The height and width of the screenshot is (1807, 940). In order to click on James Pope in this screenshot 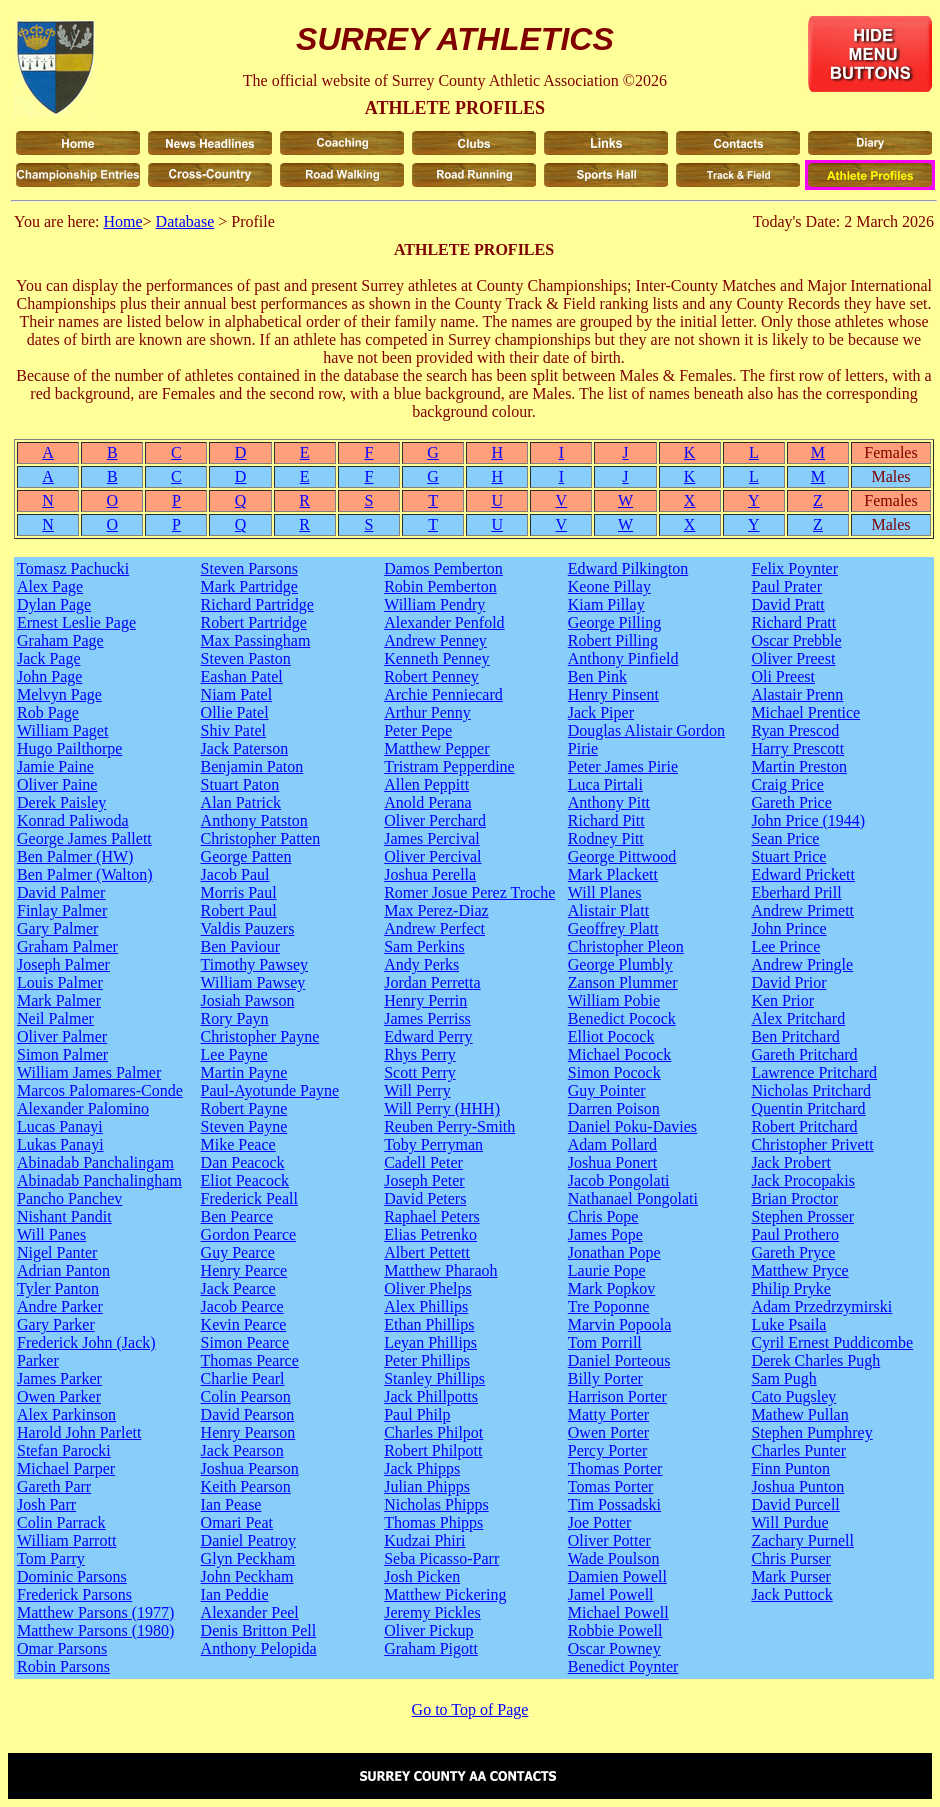, I will do `click(605, 1234)`.